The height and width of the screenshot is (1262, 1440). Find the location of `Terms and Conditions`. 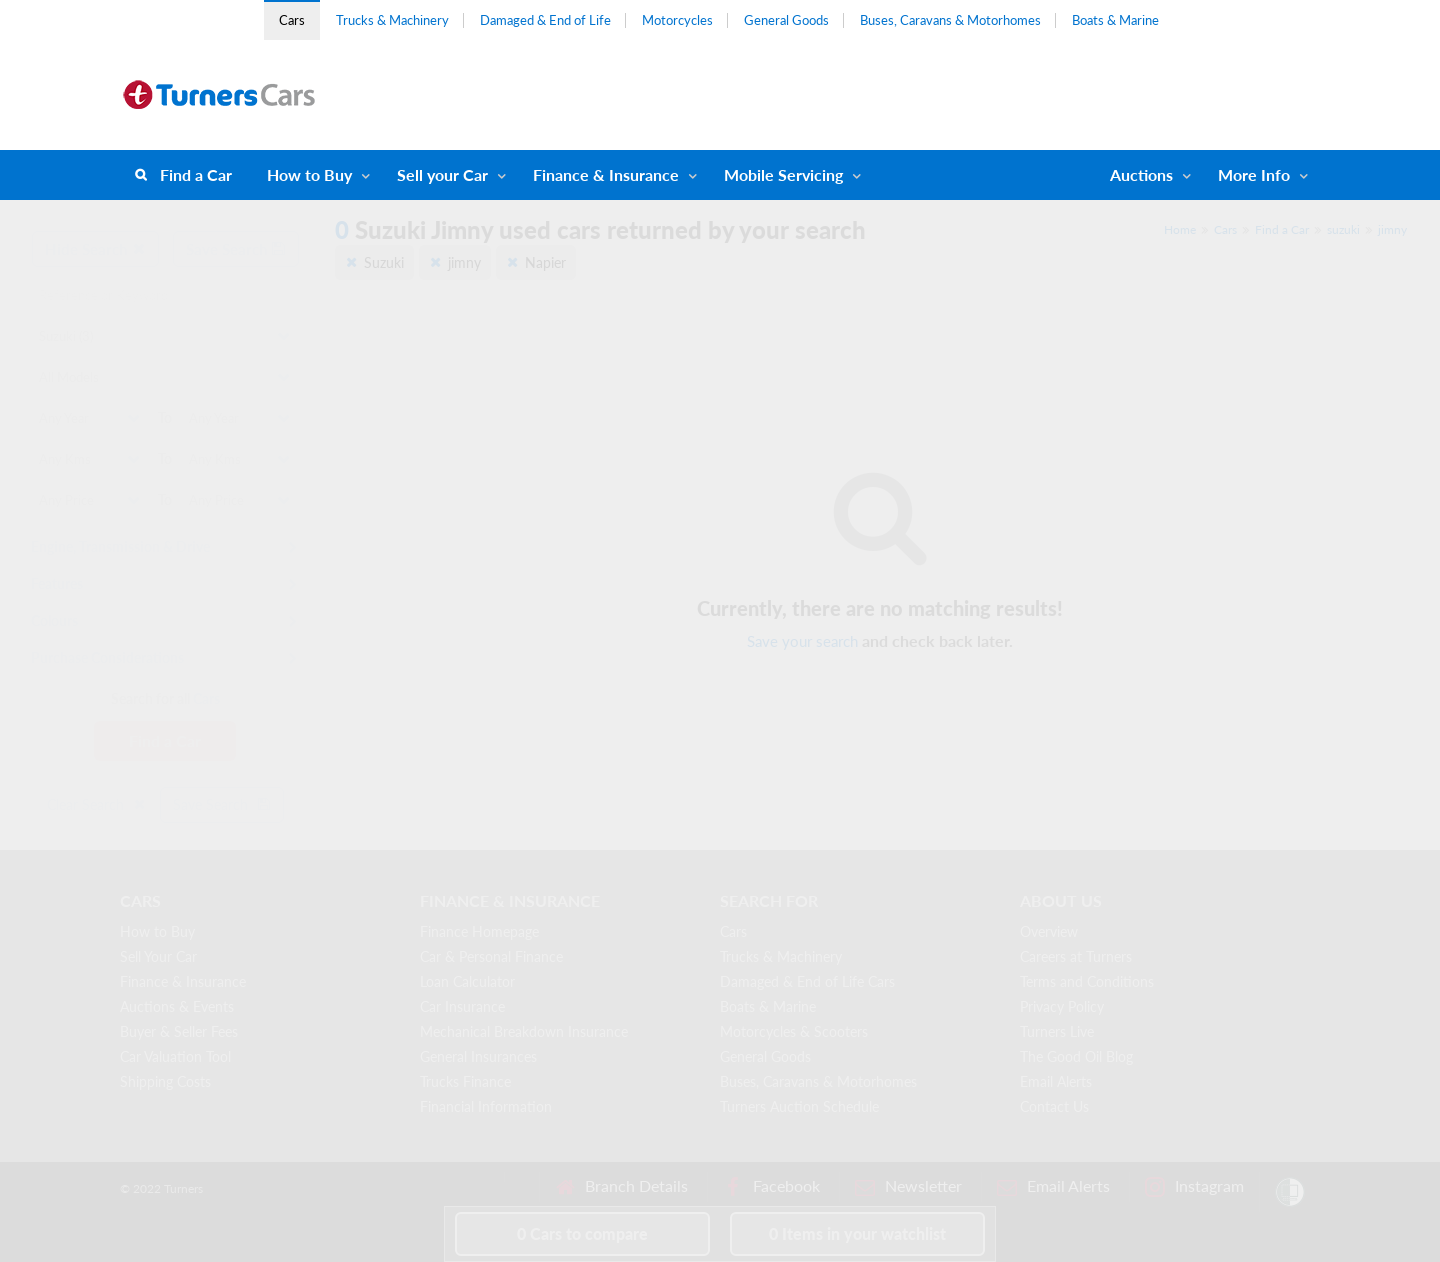

Terms and Conditions is located at coordinates (1087, 981).